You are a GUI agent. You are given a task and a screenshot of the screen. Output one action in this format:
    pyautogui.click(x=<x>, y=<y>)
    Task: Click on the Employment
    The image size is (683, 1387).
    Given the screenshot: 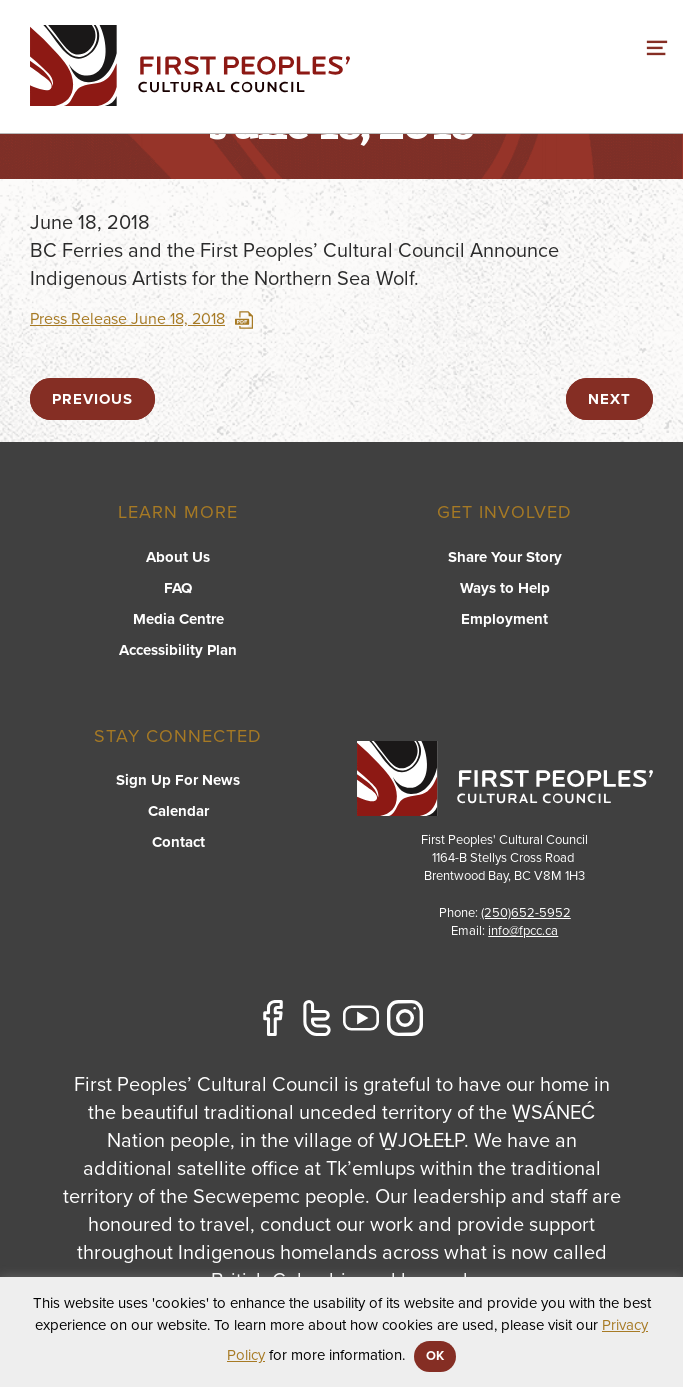 What is the action you would take?
    pyautogui.click(x=504, y=619)
    